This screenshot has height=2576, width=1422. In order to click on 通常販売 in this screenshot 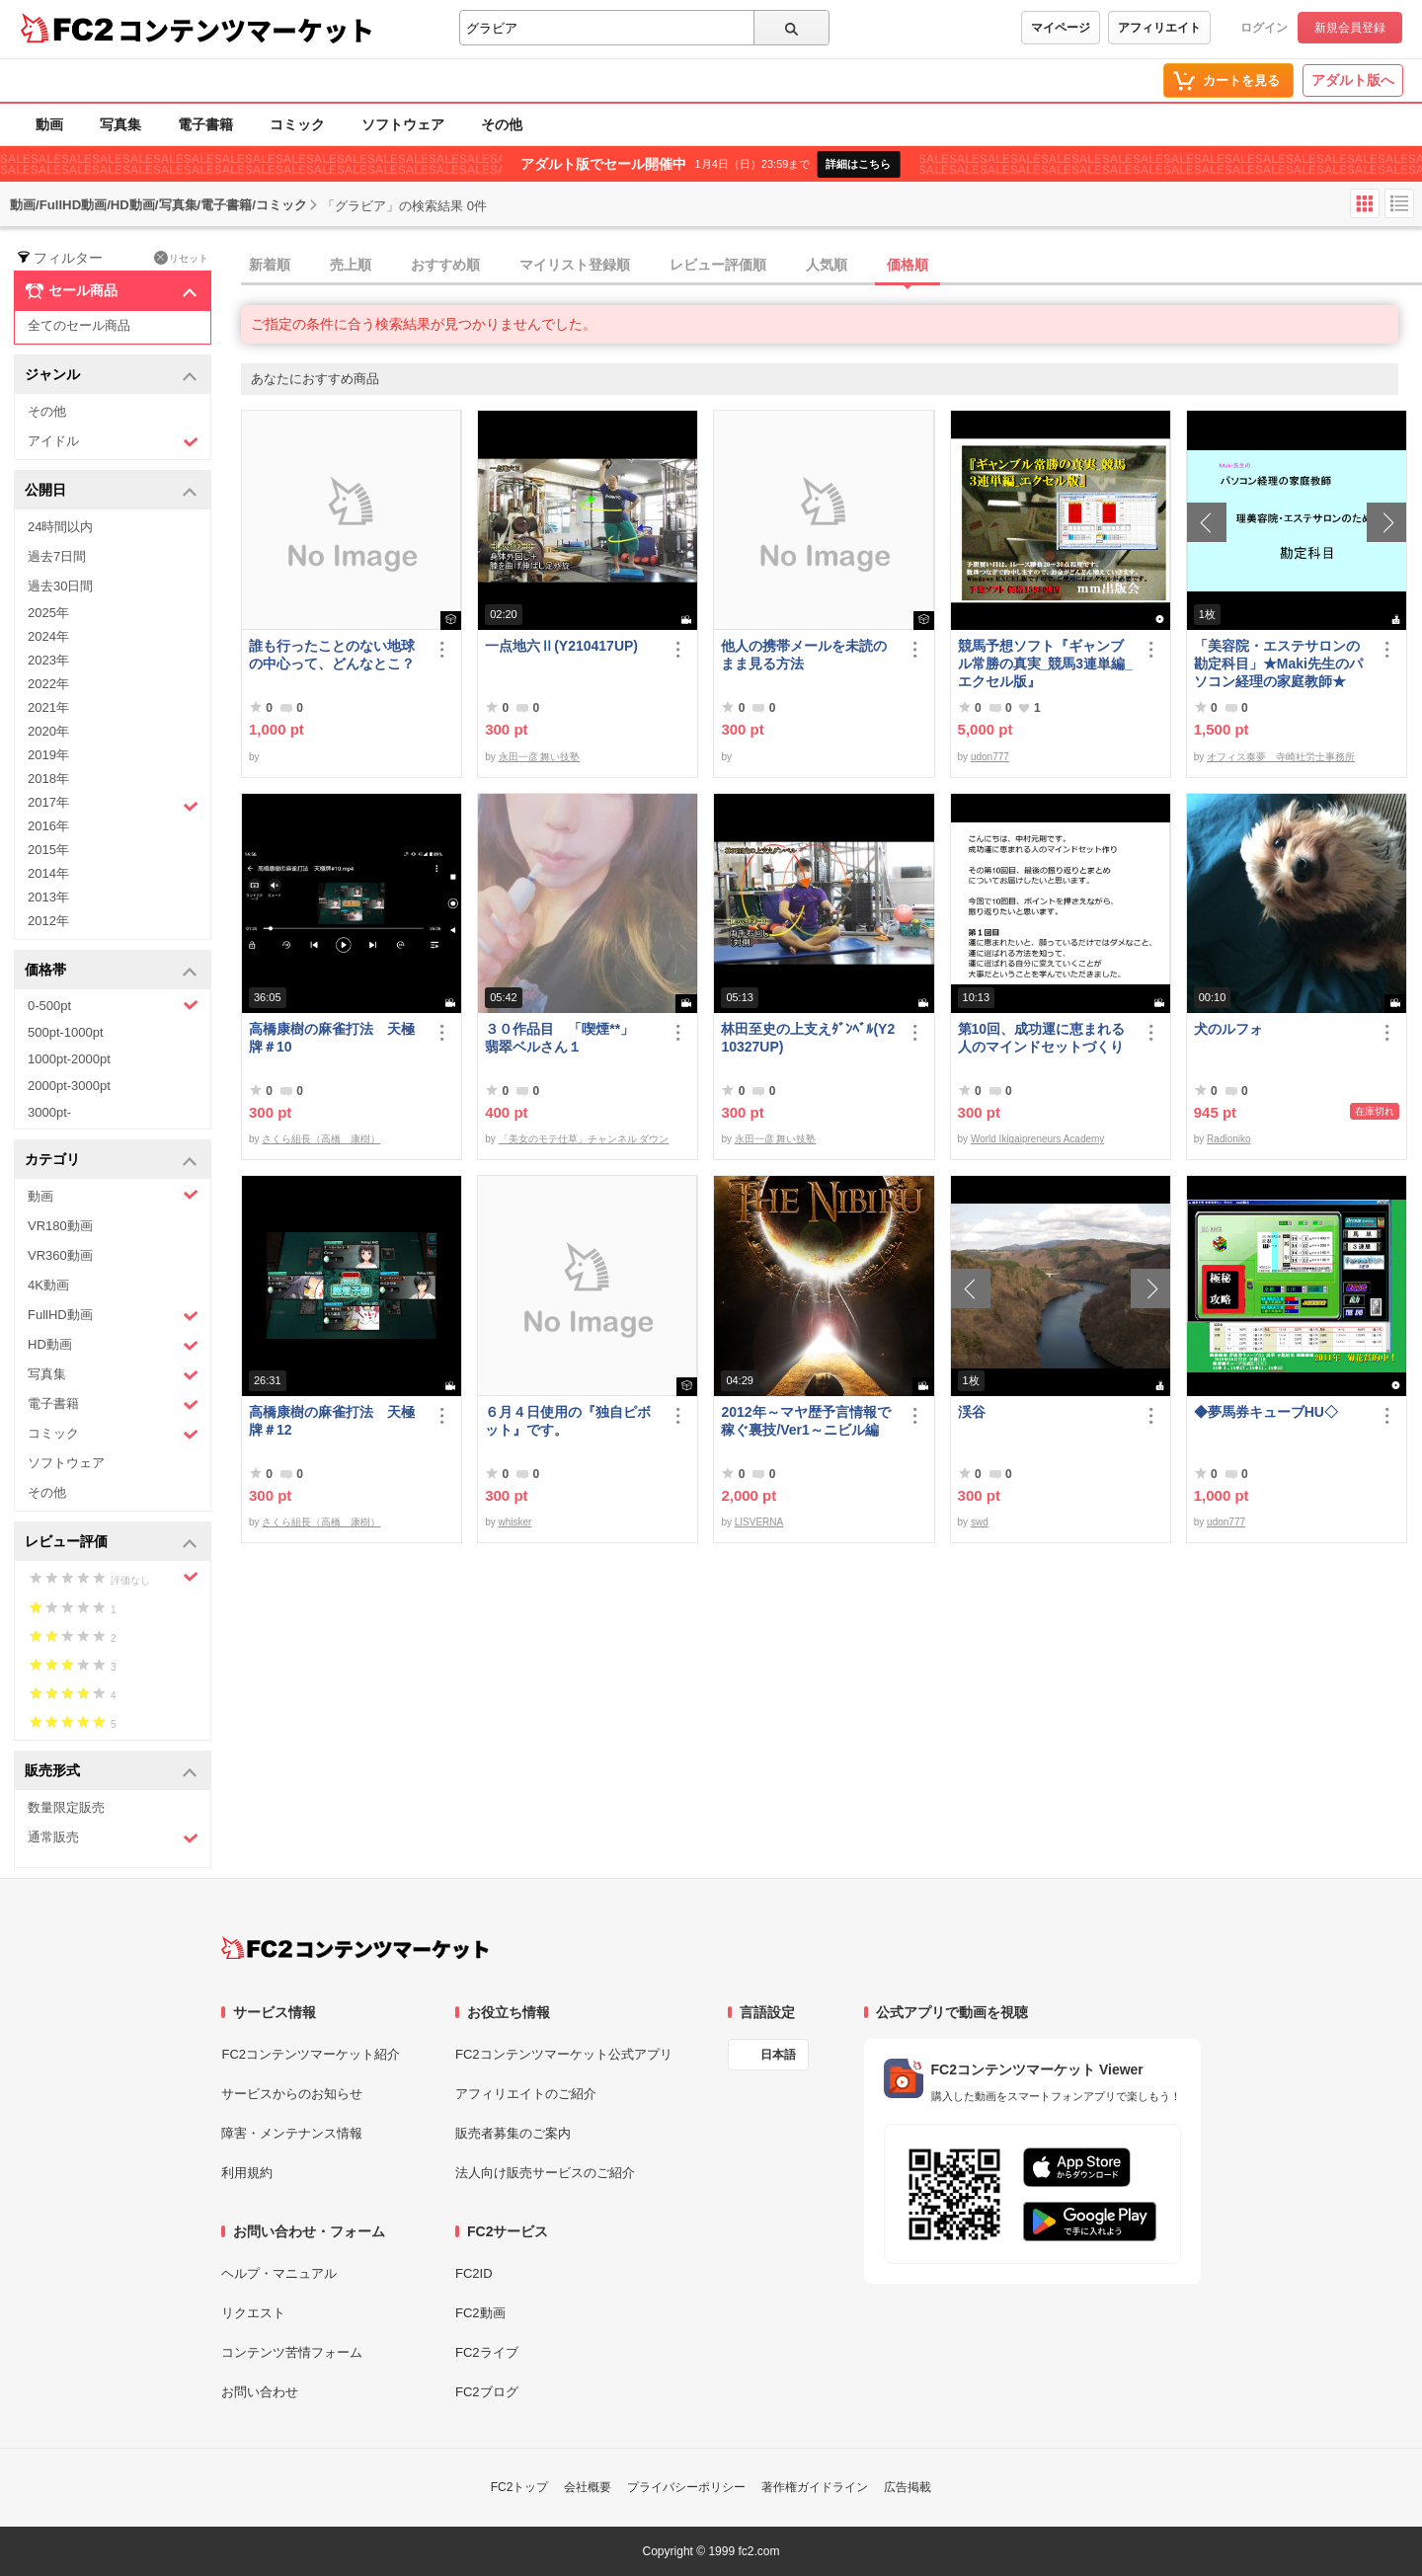, I will do `click(113, 1838)`.